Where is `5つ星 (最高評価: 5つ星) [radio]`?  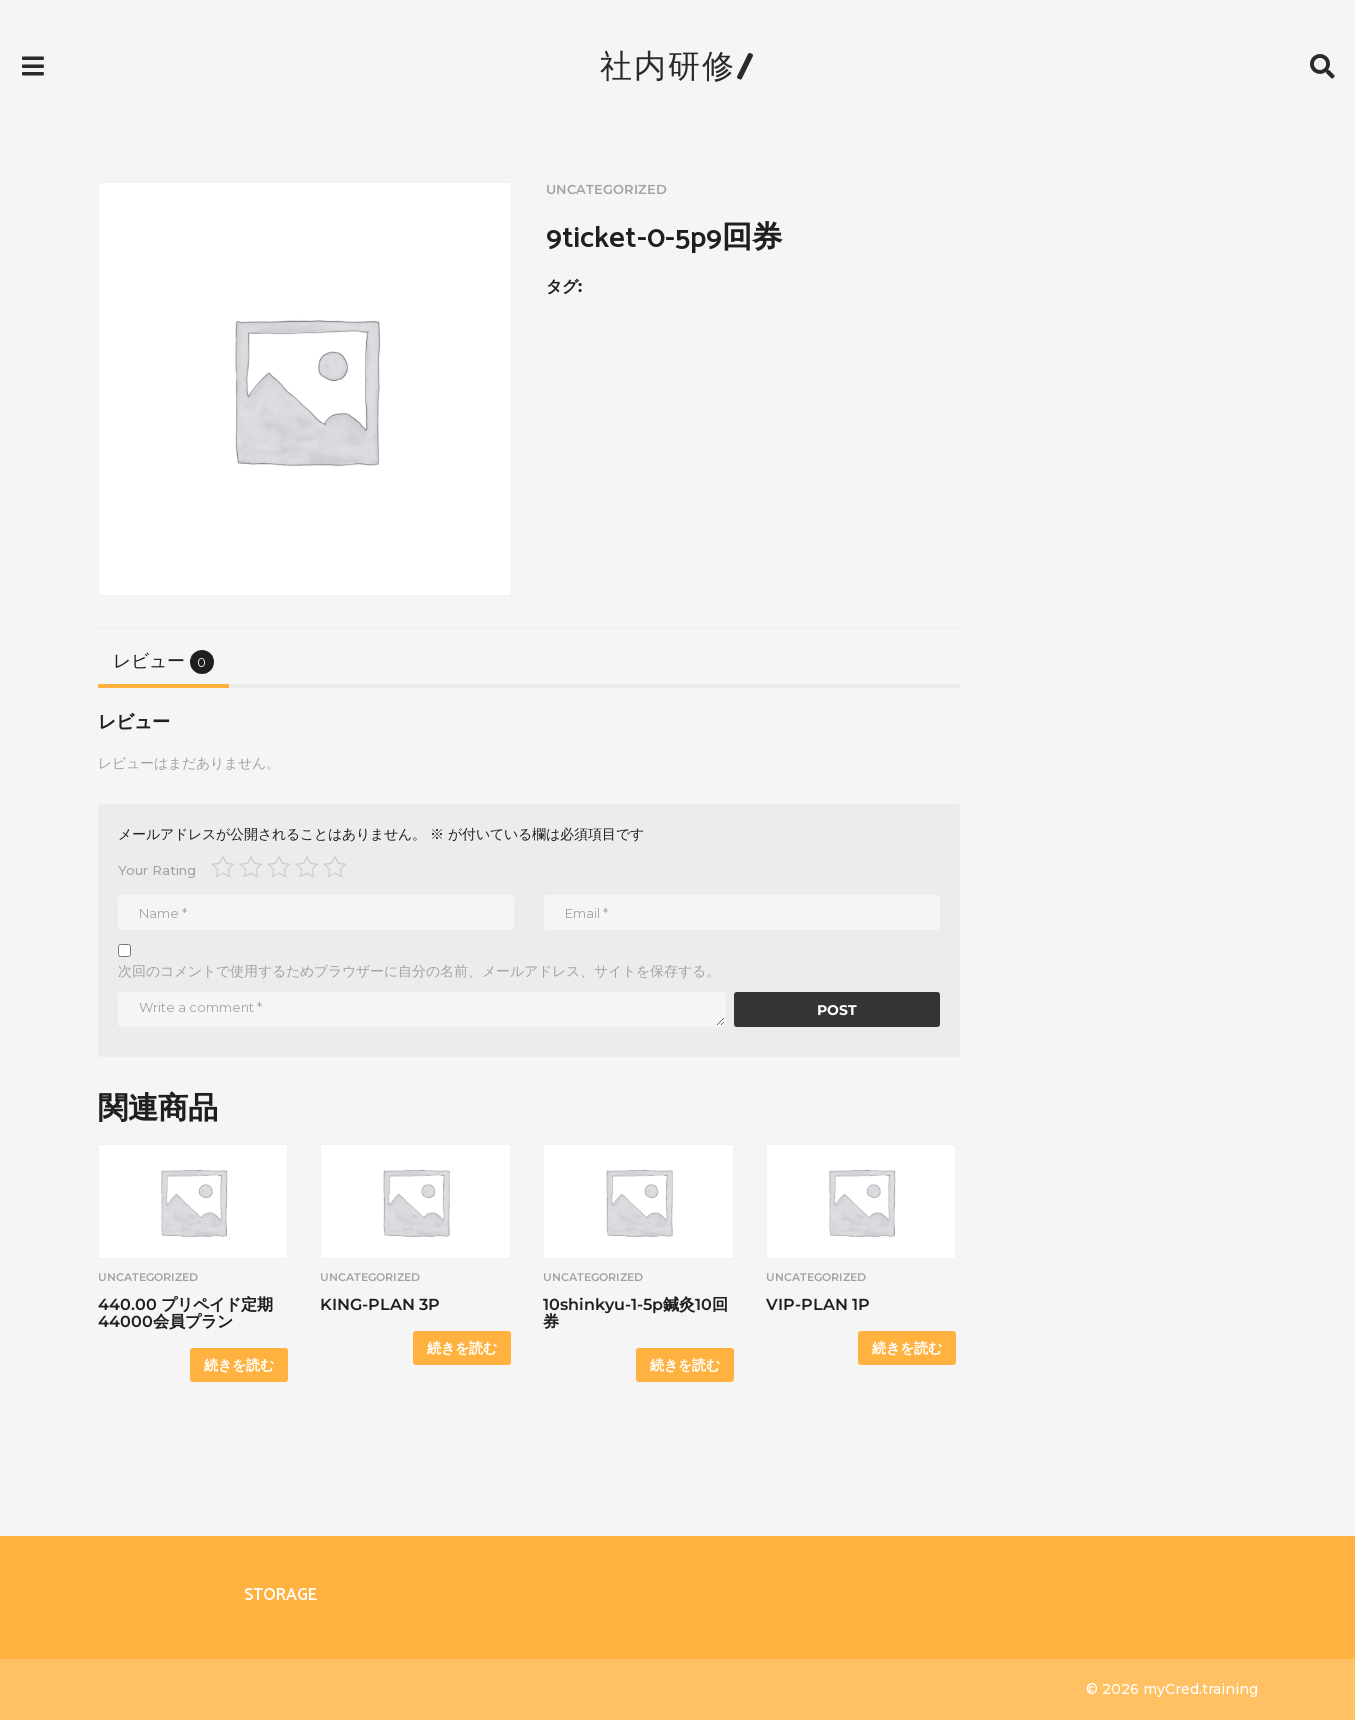 5つ星 (最高評価: 5つ星) [radio] is located at coordinates (335, 867).